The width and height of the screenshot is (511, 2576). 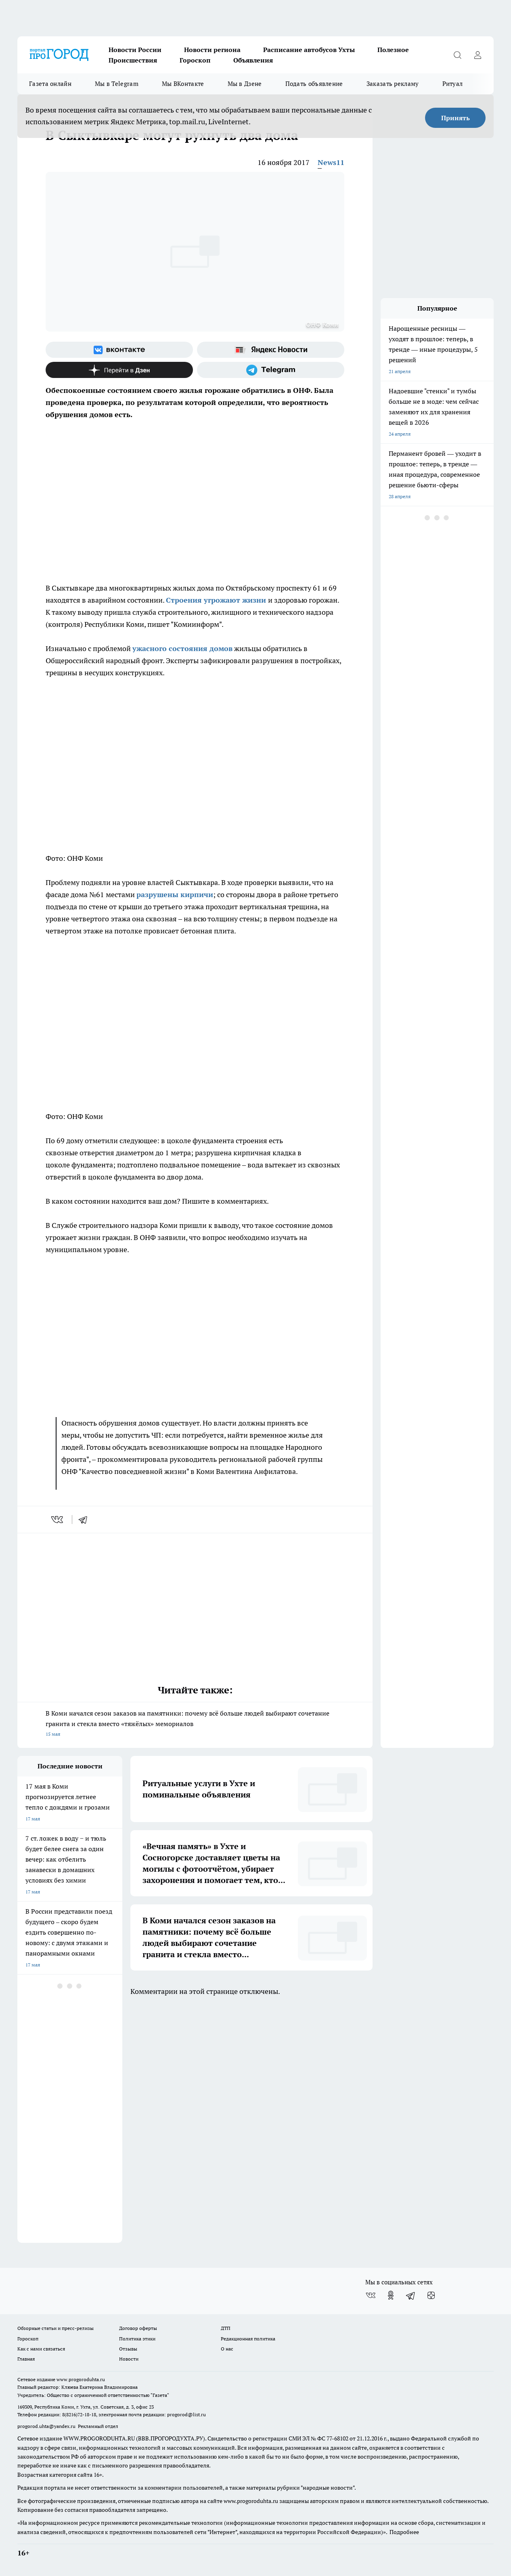 I want to click on разрушены кирпичи, so click(x=174, y=894).